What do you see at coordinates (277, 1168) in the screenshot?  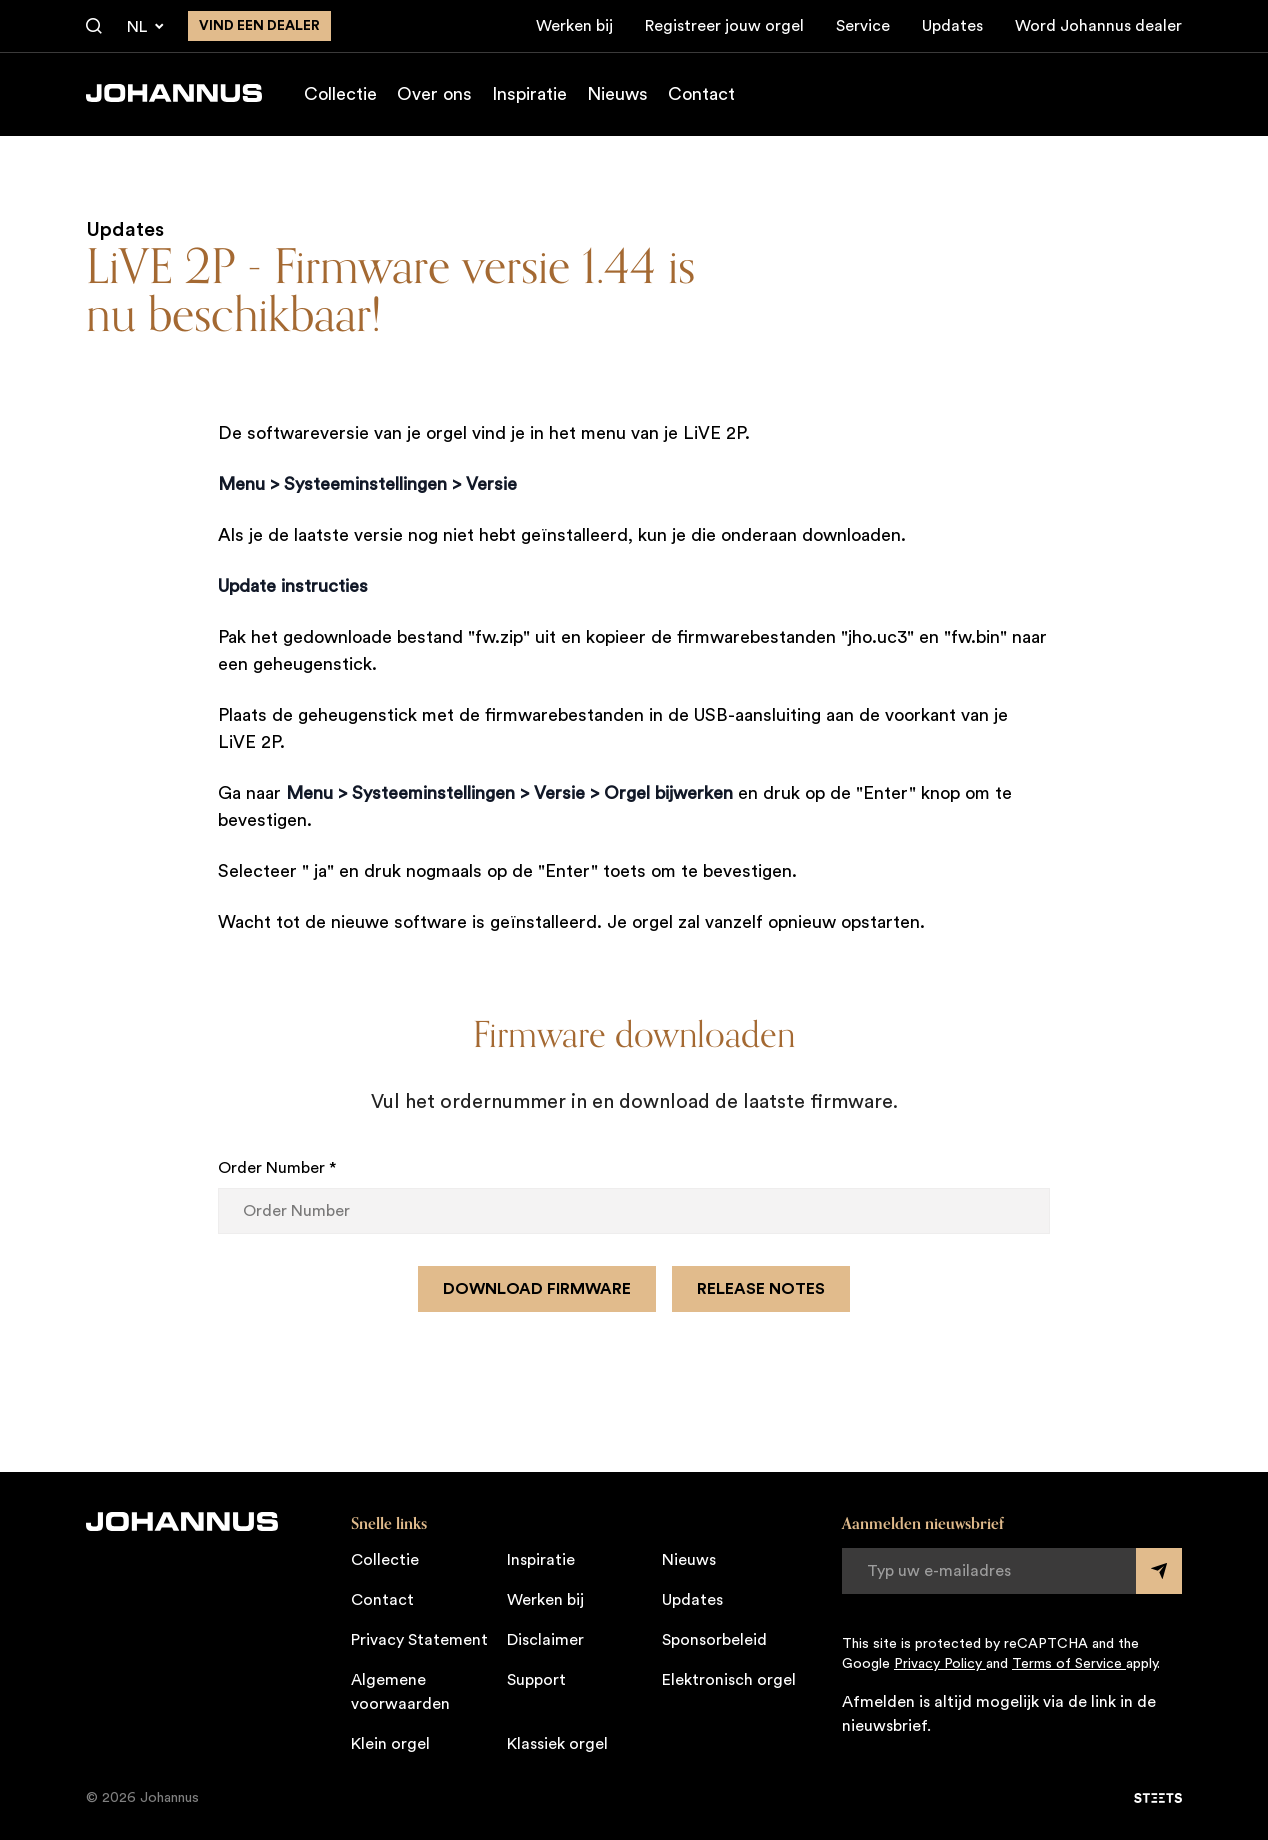 I see `Order Number *` at bounding box center [277, 1168].